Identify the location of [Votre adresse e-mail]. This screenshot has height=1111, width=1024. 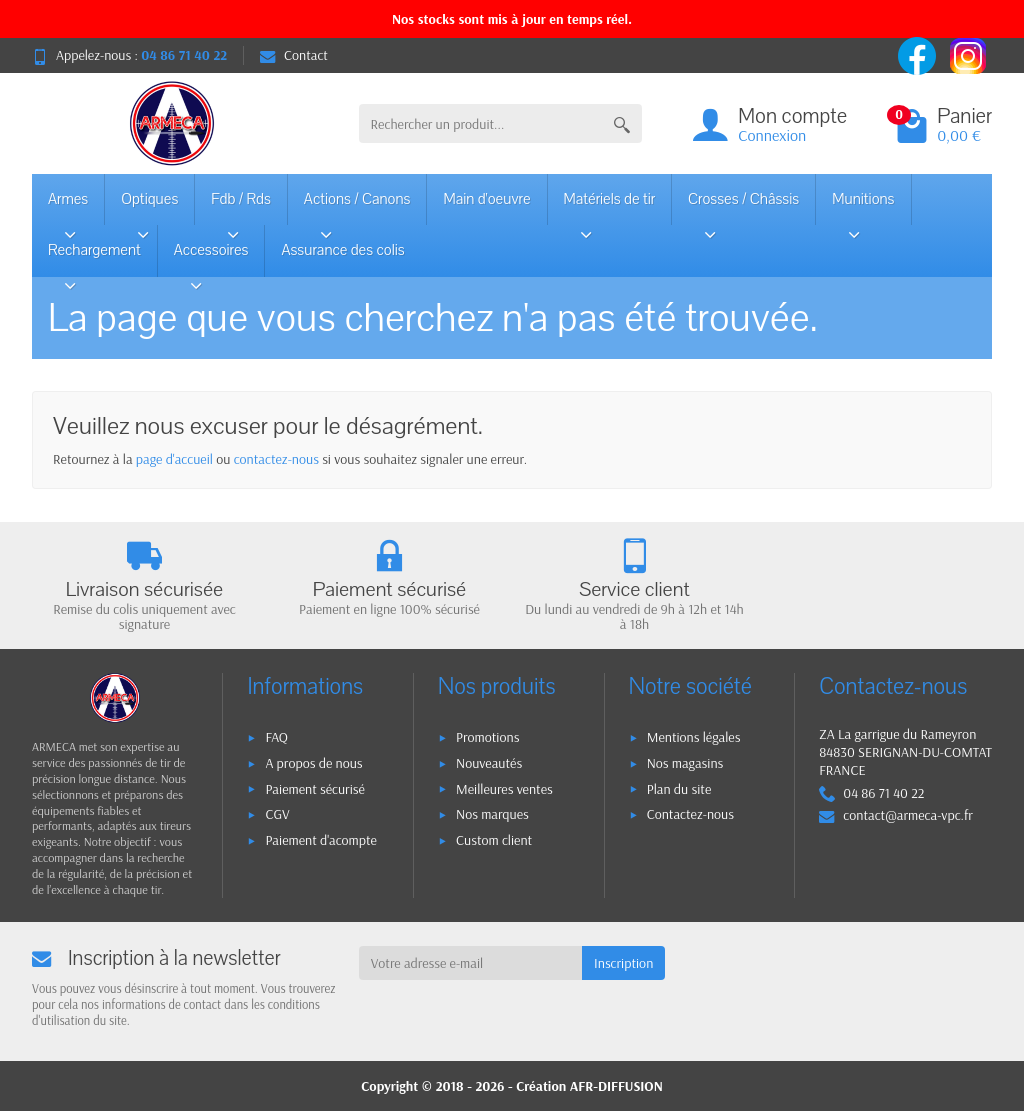
(470, 963).